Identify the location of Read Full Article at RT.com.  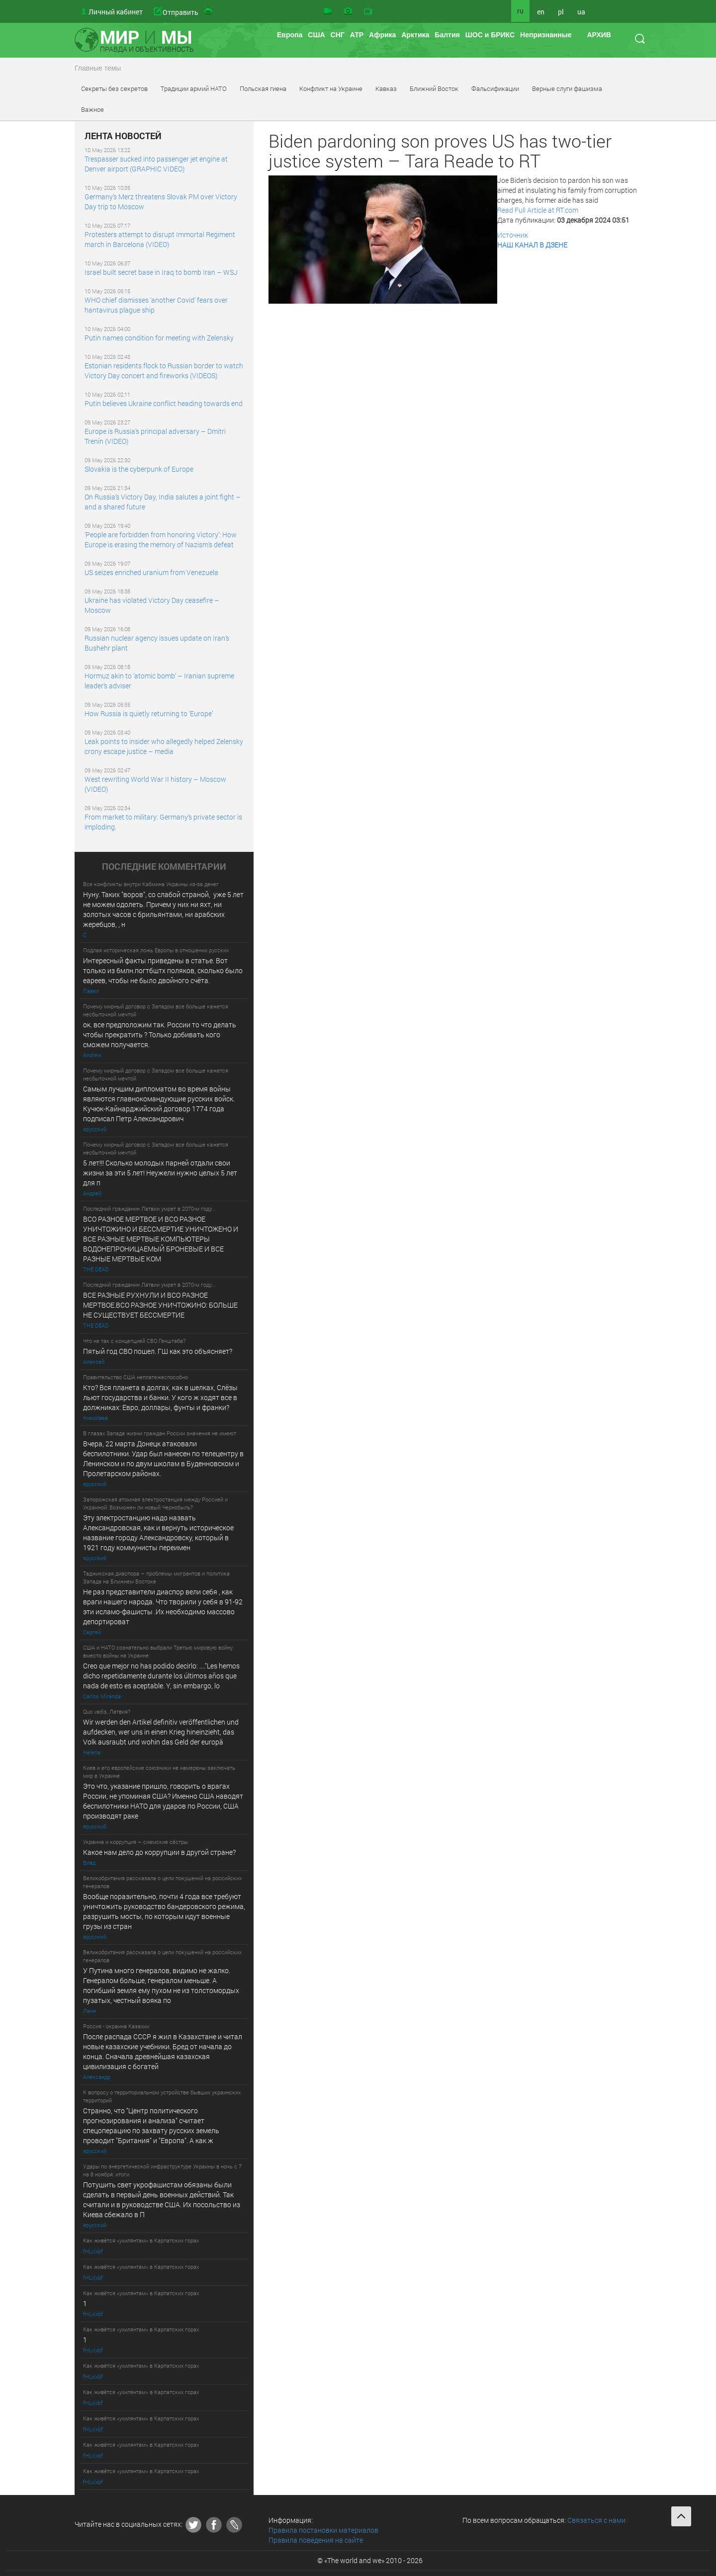
(537, 210).